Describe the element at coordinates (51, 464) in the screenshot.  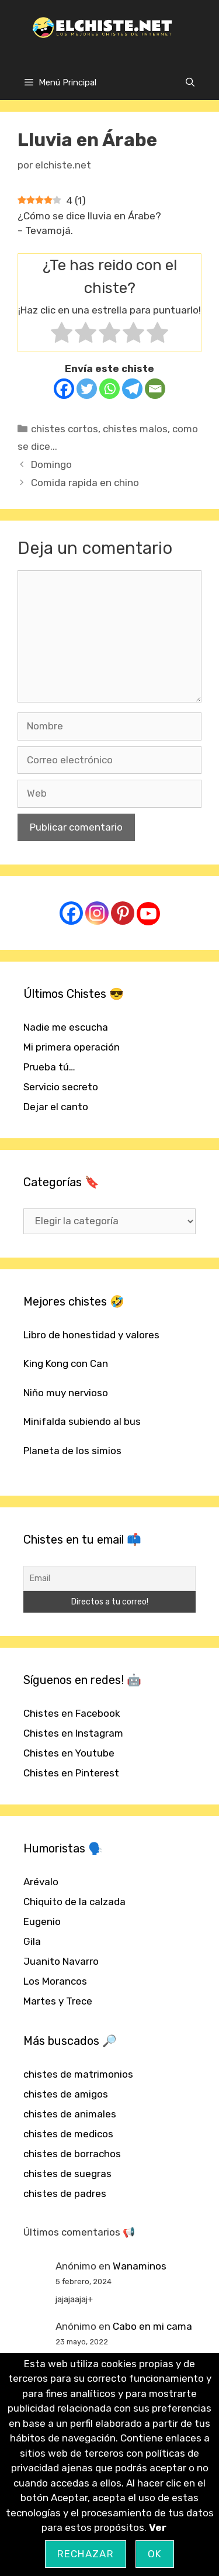
I see `Domingo` at that location.